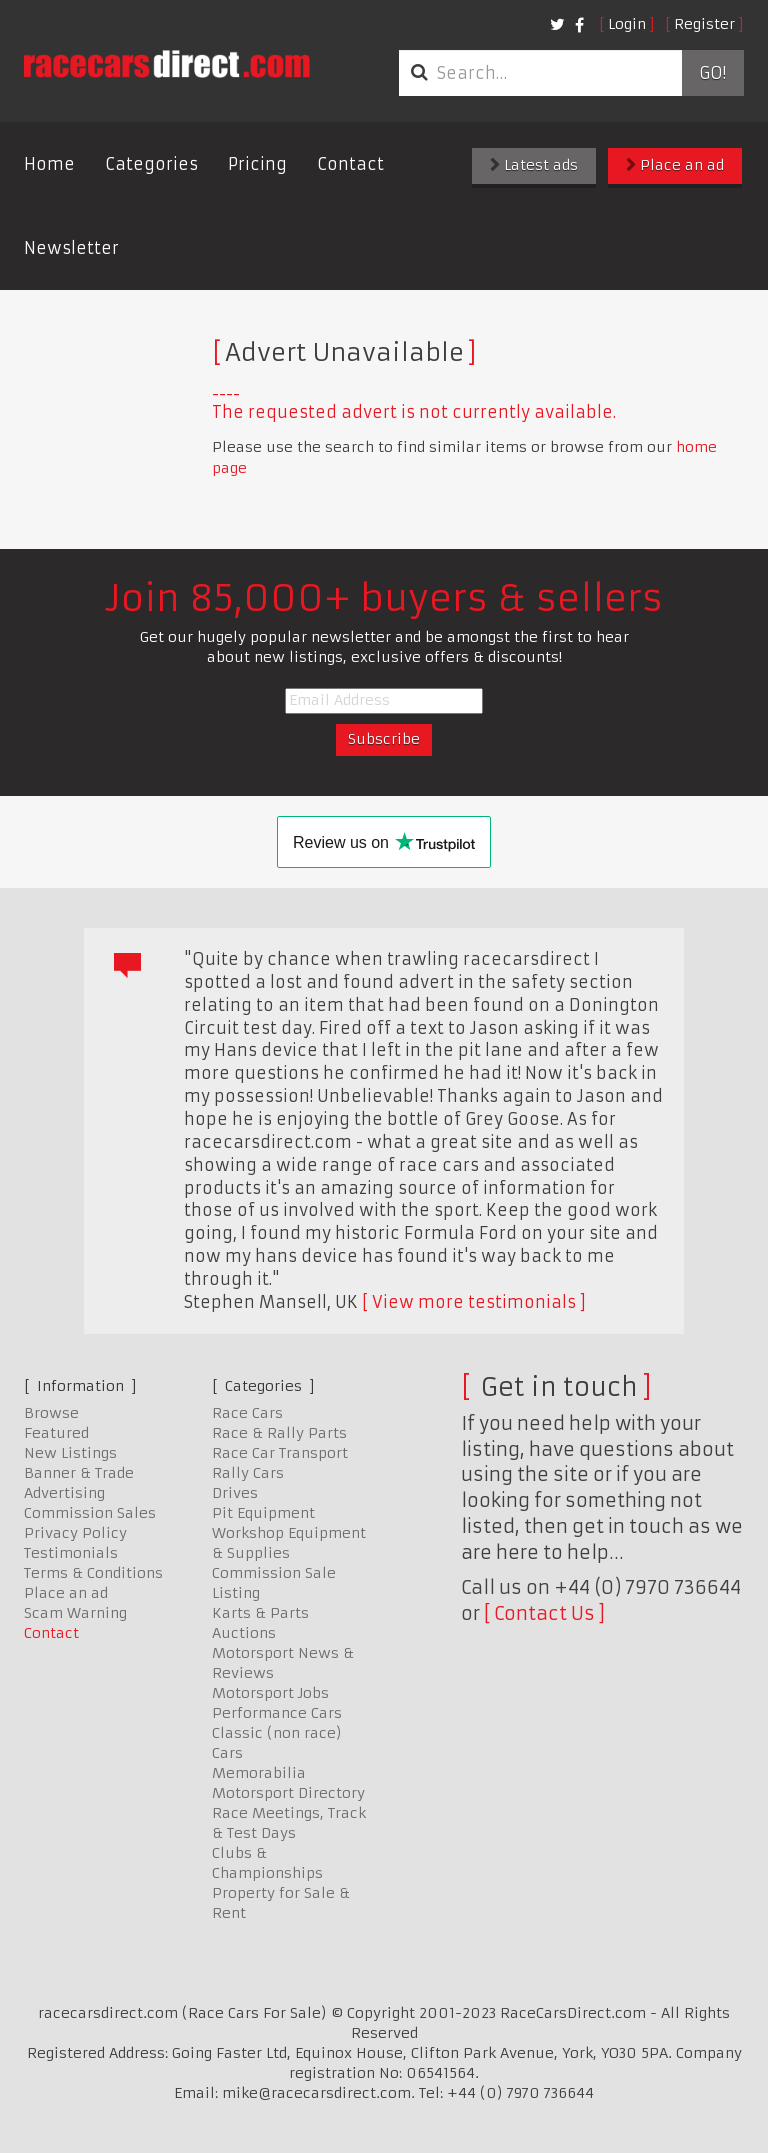  I want to click on Karts & Parts, so click(260, 1613).